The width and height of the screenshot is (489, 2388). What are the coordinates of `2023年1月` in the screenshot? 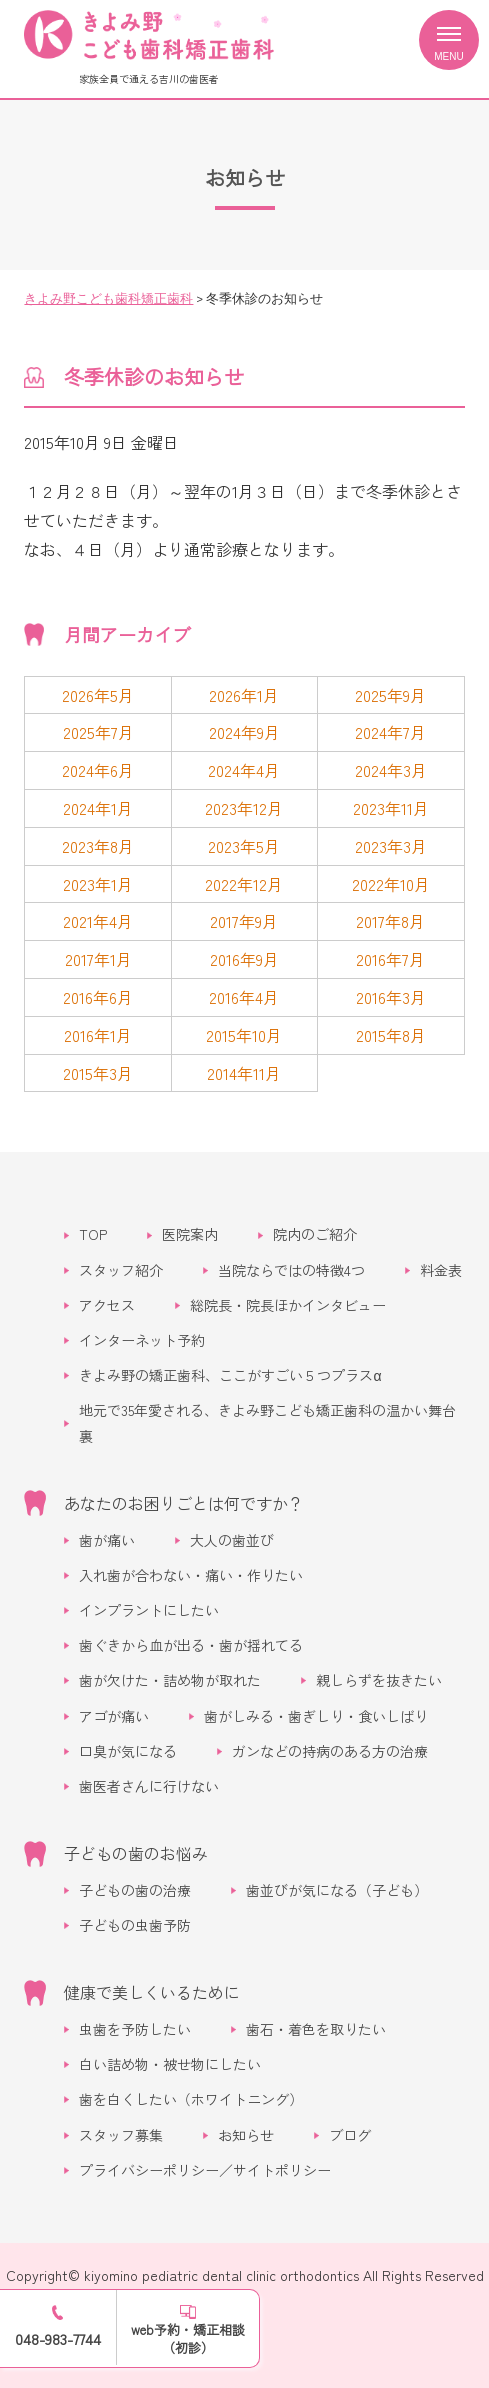 It's located at (98, 884).